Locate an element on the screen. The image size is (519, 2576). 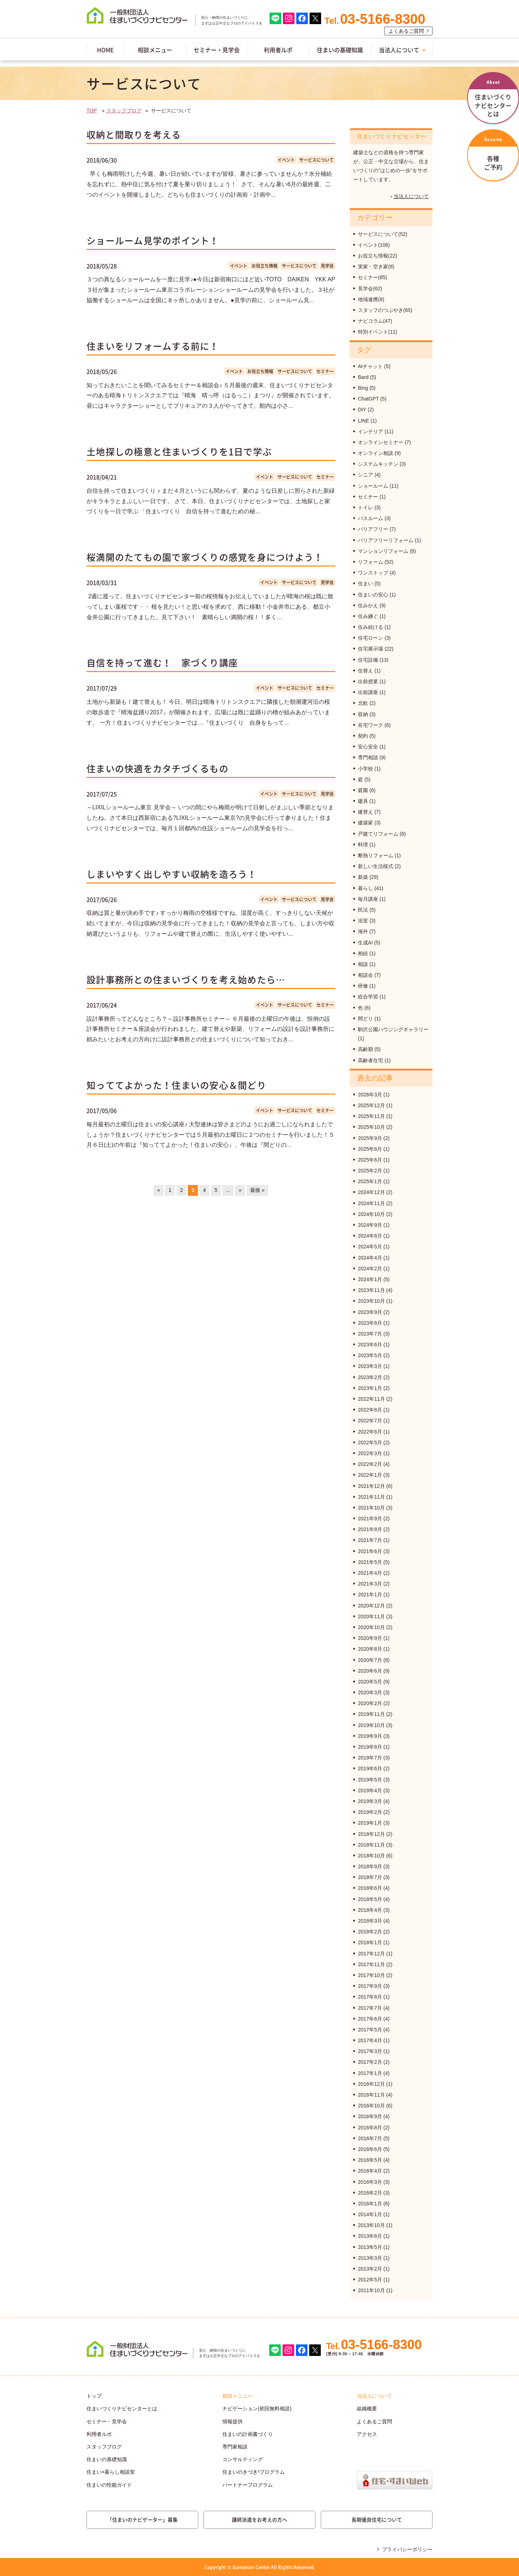
イベント is located at coordinates (286, 160).